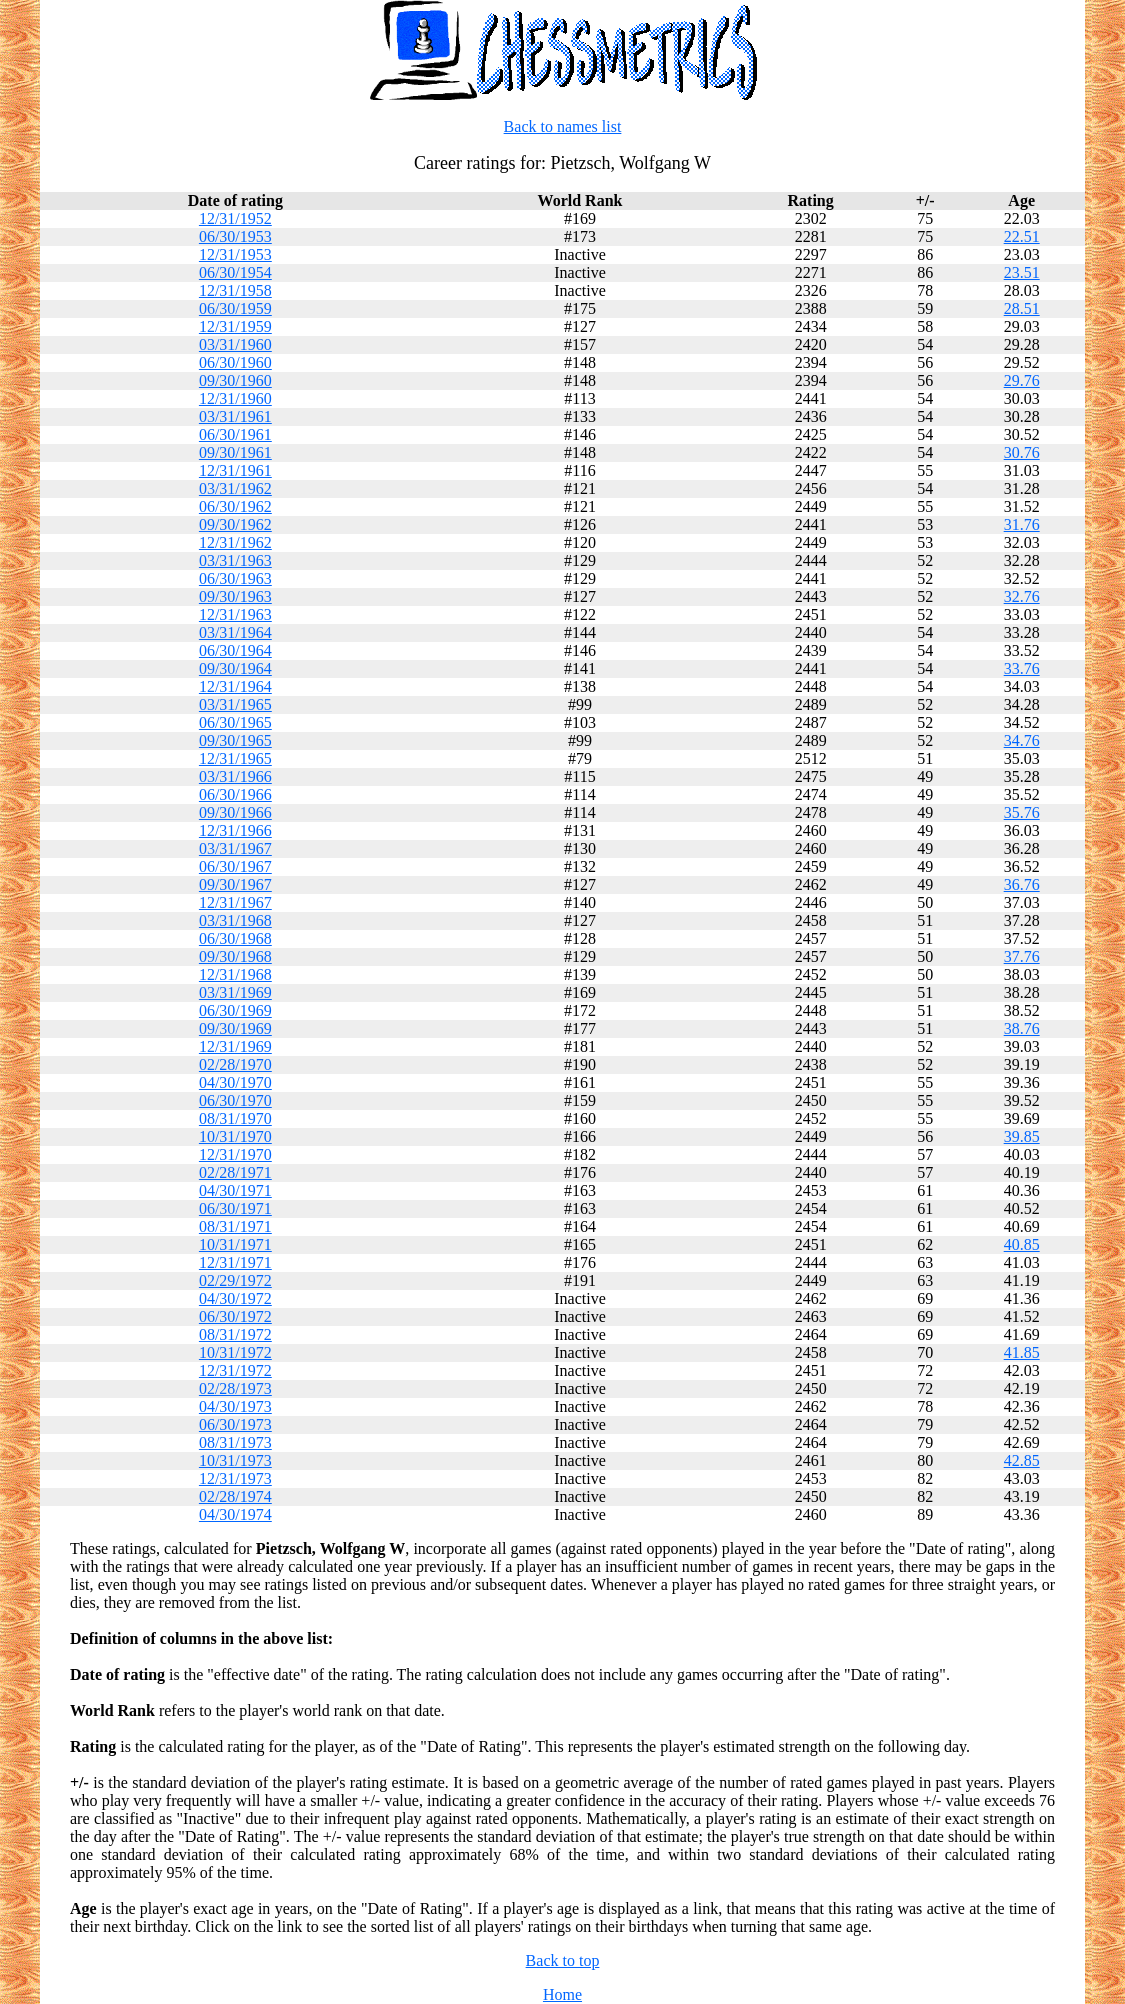 The image size is (1125, 2004). I want to click on 03/31/1960, so click(235, 344).